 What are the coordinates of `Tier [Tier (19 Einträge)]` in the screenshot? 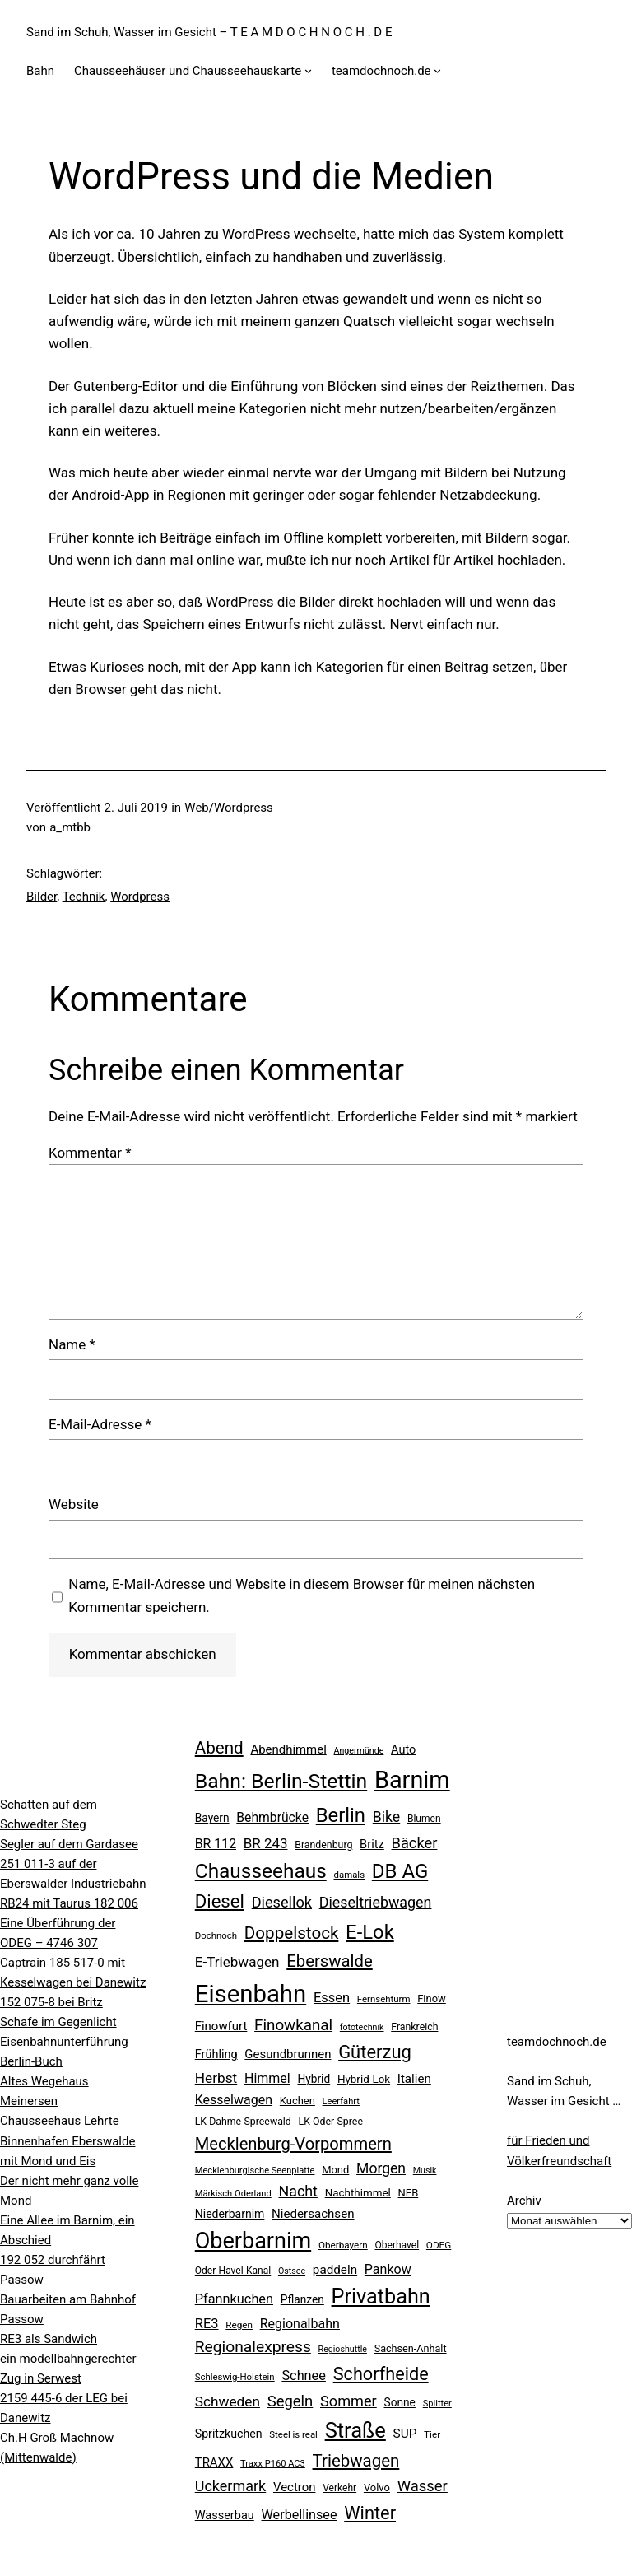 It's located at (432, 2434).